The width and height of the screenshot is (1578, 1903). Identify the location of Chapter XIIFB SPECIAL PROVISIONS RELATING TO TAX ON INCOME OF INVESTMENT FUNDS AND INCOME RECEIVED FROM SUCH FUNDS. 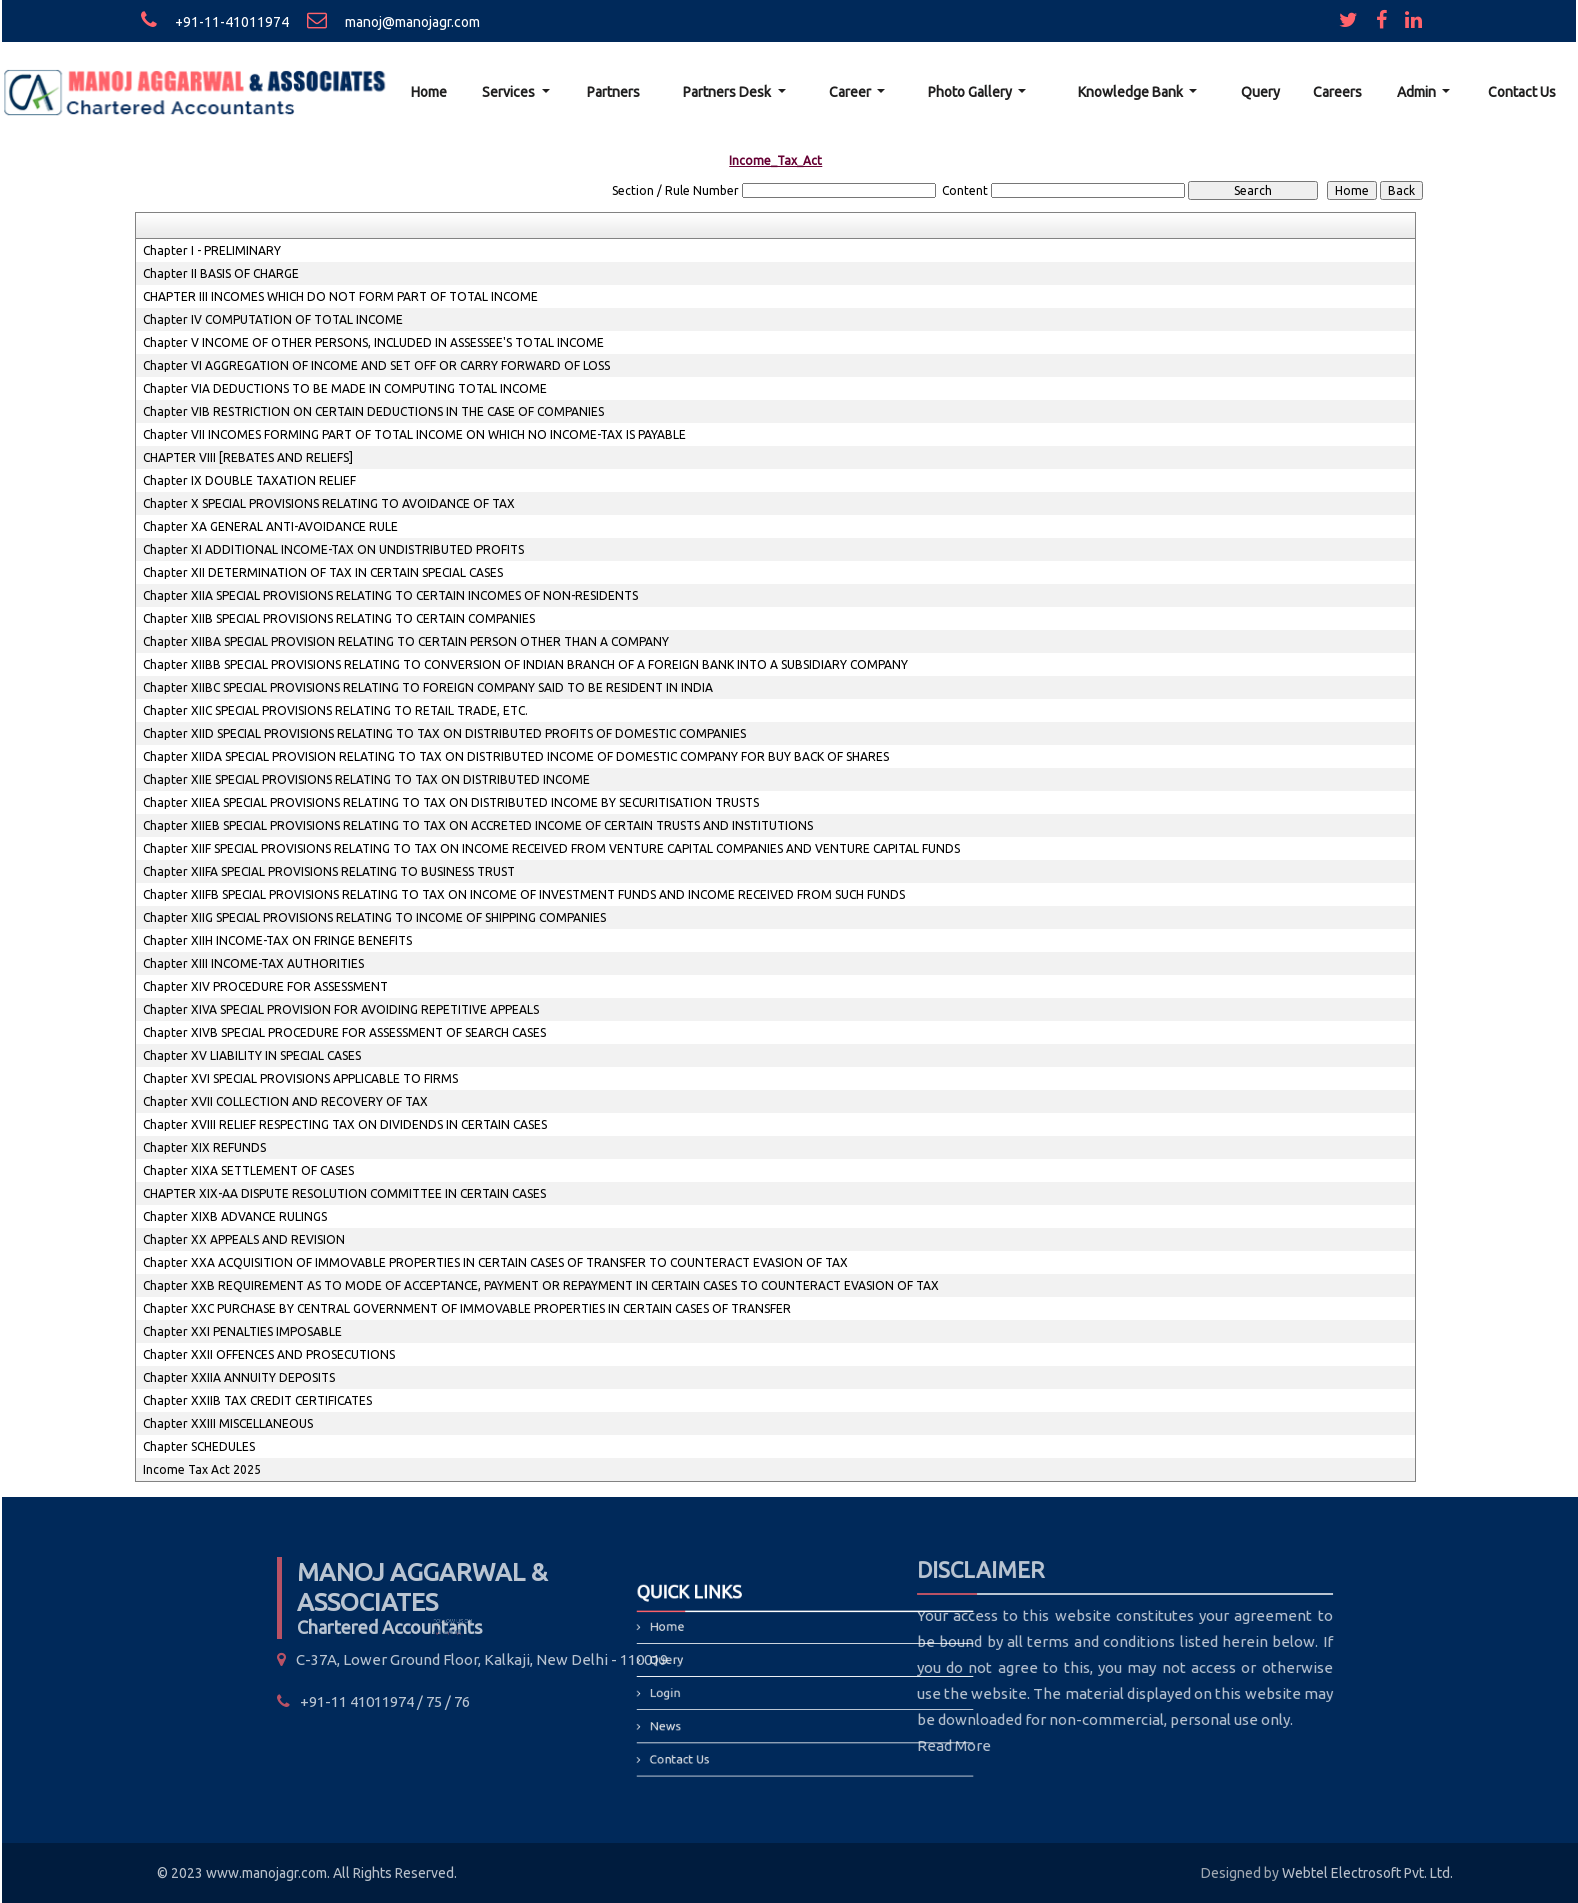
(524, 894).